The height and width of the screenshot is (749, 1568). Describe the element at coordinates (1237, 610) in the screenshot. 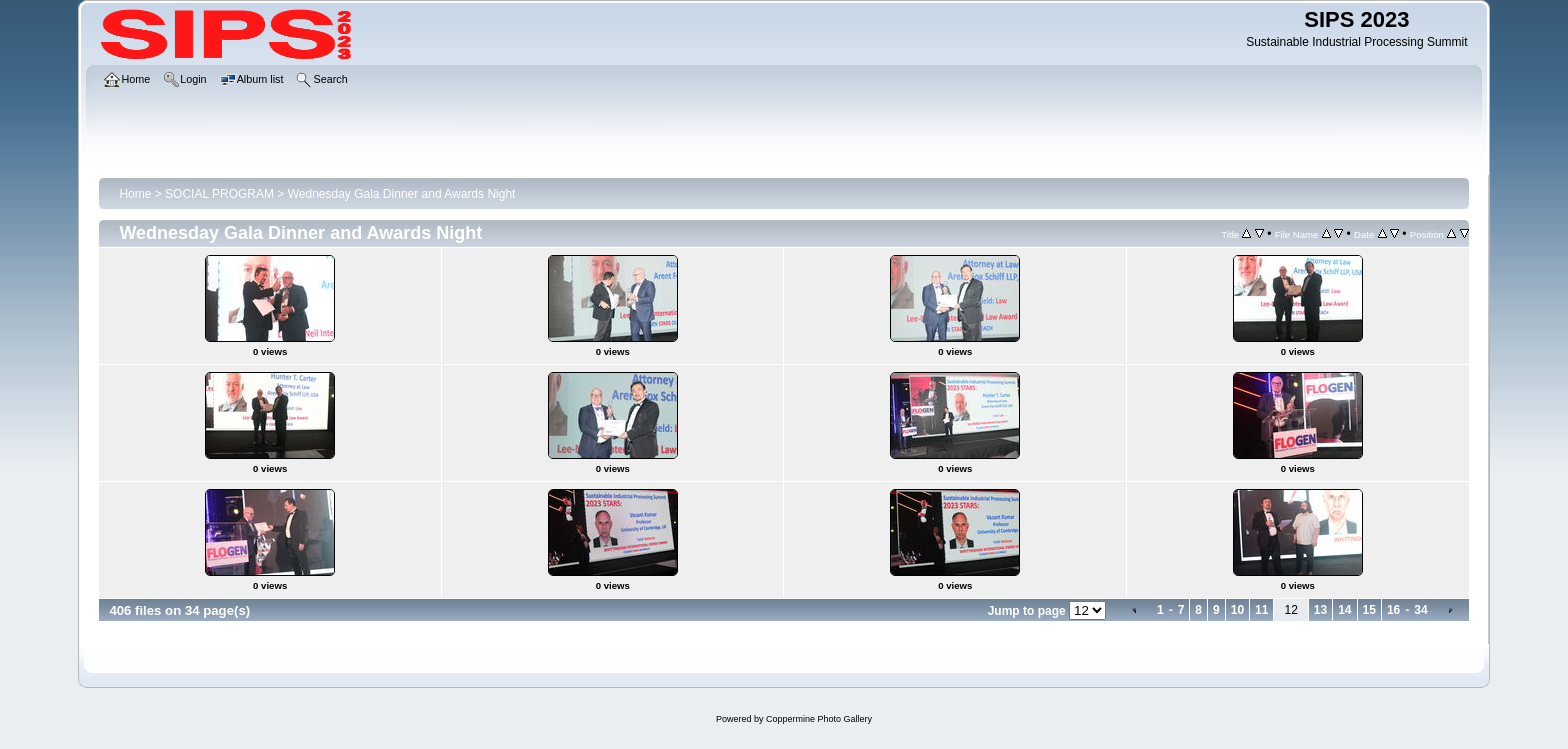

I see `10` at that location.